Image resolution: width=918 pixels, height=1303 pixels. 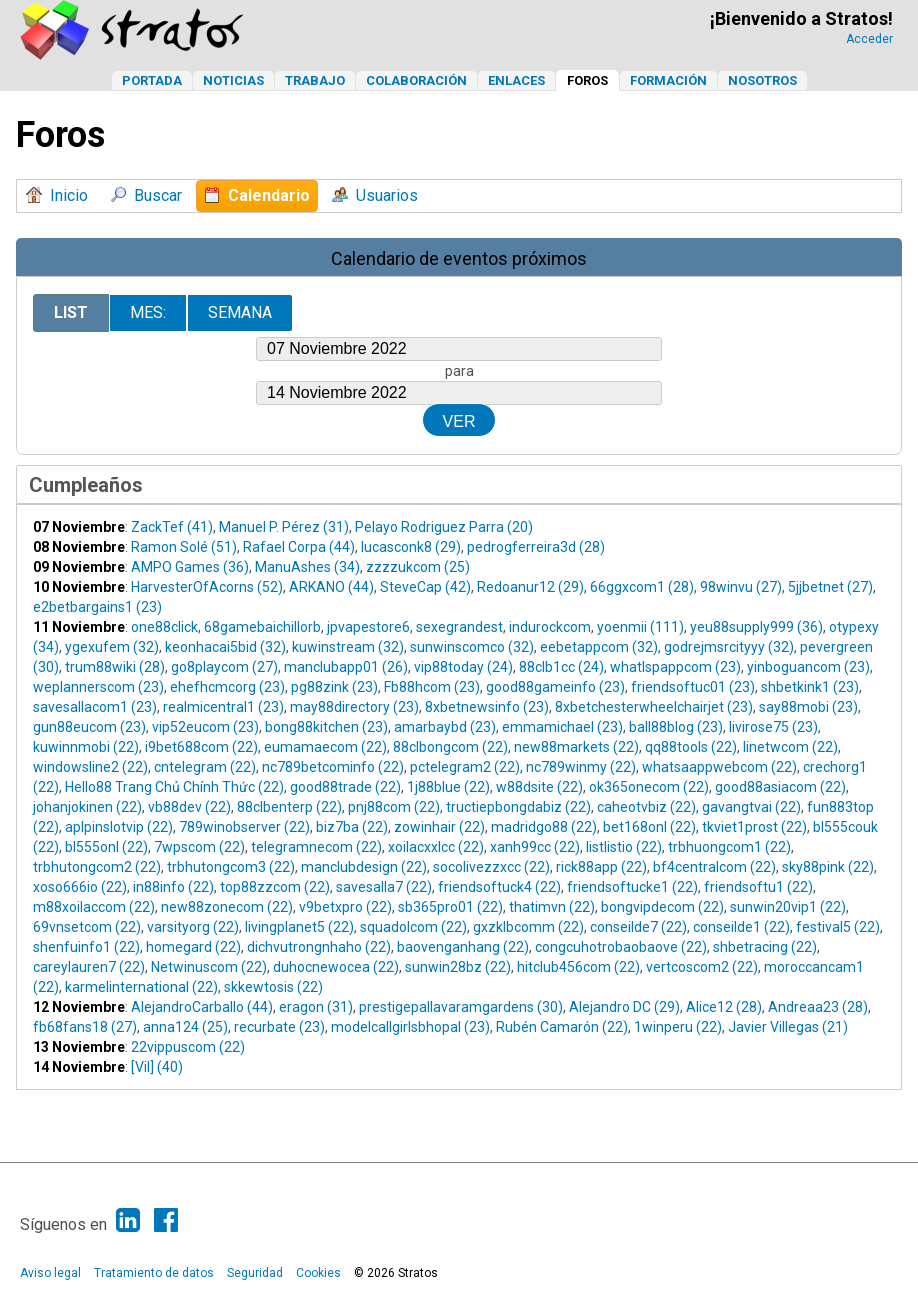 I want to click on AMPO Games (36), so click(x=190, y=567).